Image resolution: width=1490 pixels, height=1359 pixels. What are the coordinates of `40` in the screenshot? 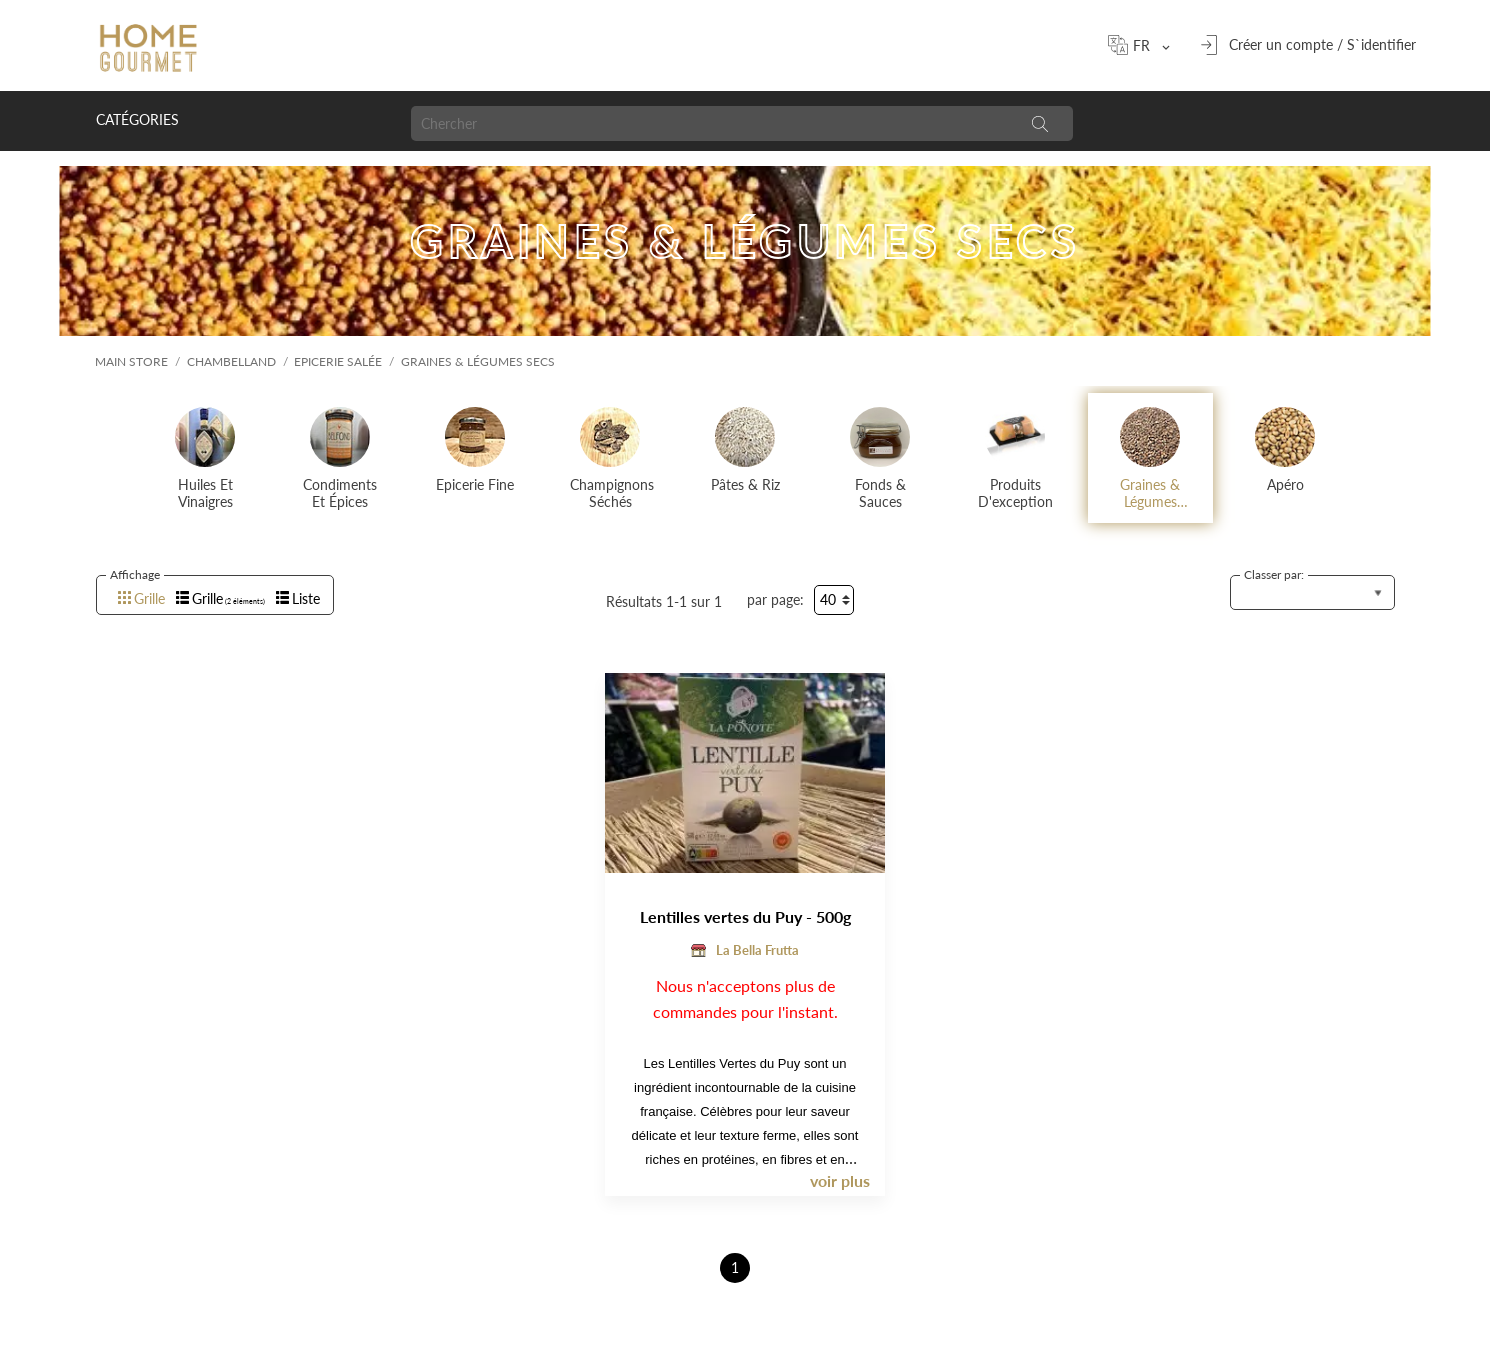 It's located at (828, 599).